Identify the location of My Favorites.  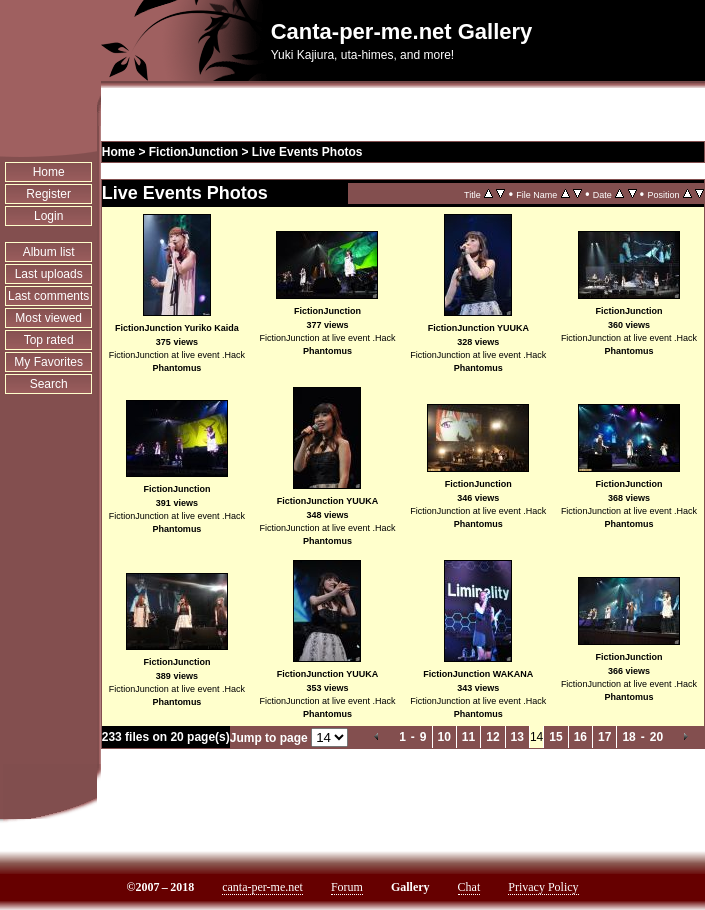
(48, 362).